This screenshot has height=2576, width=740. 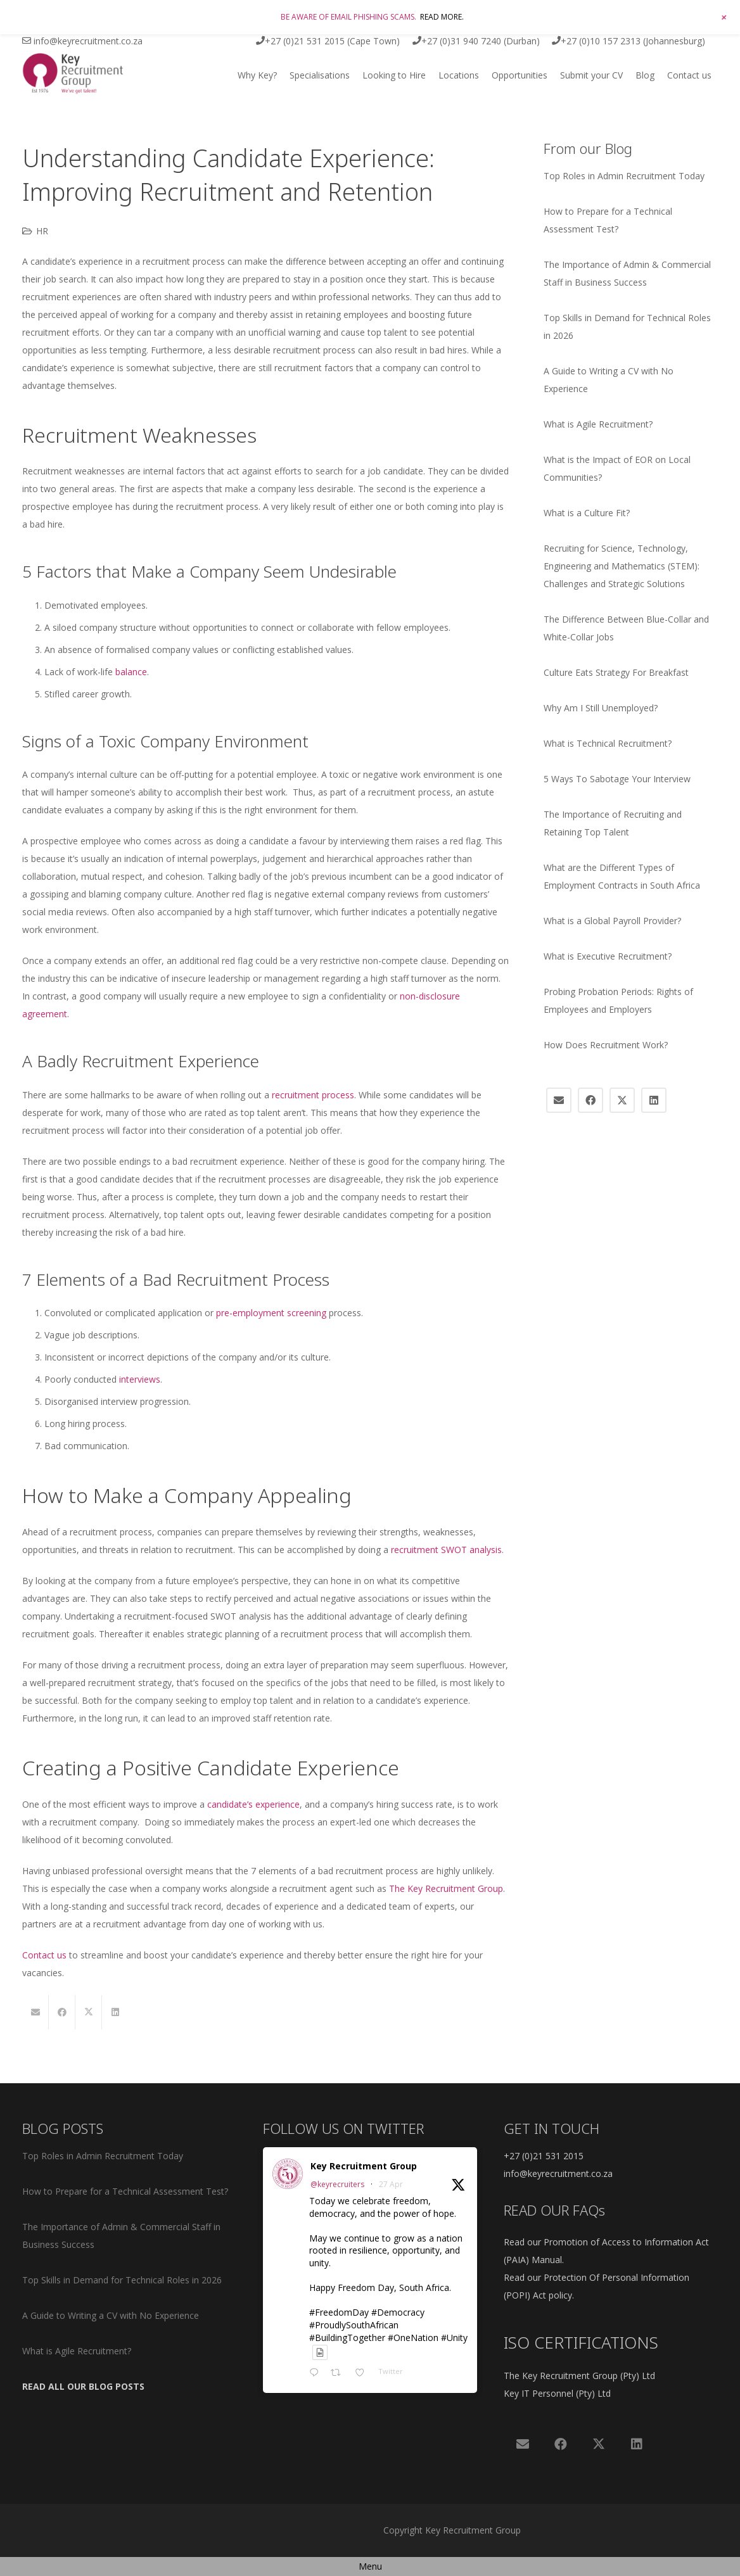 What do you see at coordinates (337, 2184) in the screenshot?
I see `@keyrecruiters` at bounding box center [337, 2184].